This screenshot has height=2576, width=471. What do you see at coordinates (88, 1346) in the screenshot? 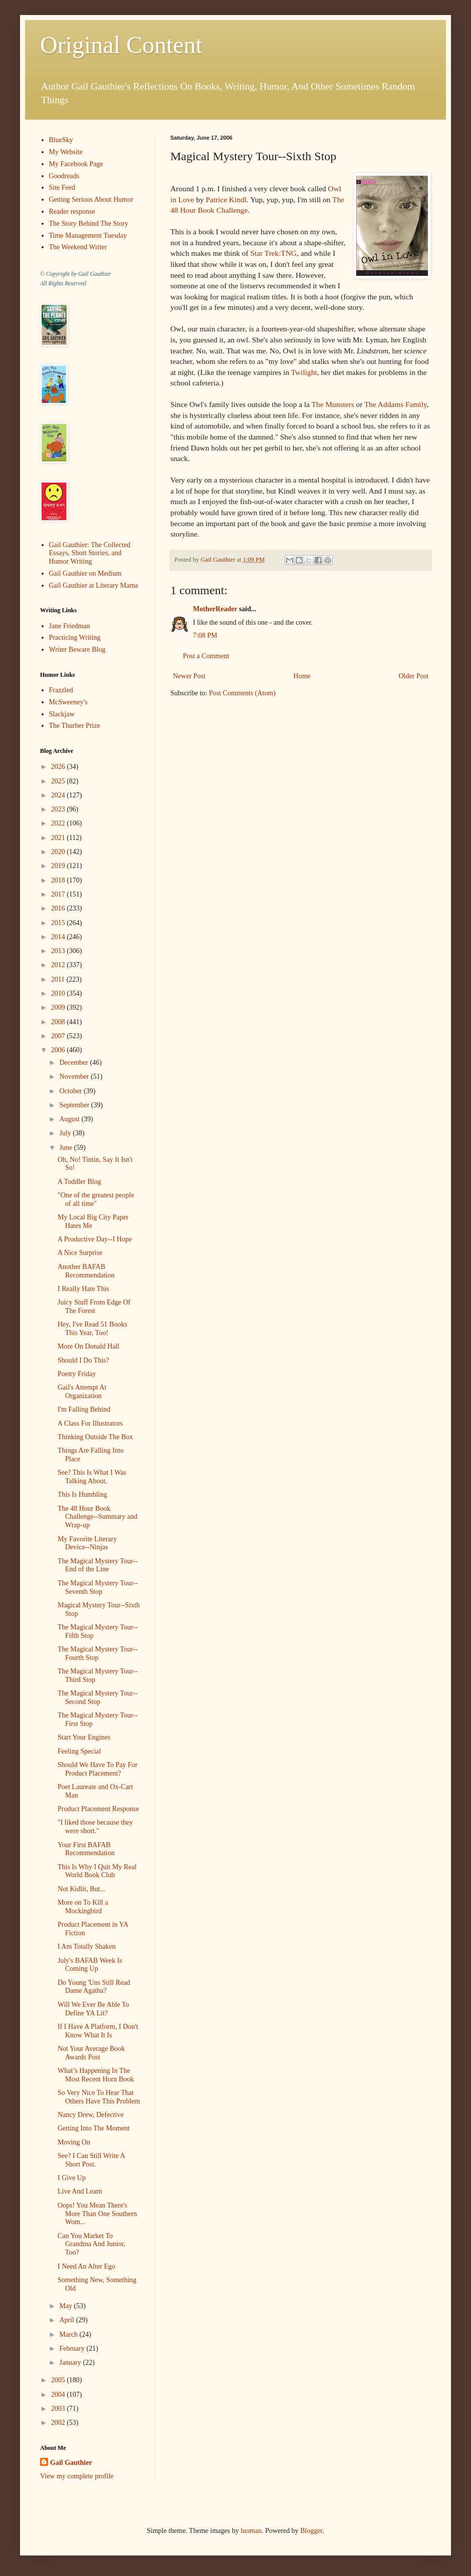
I see `More On Donald Hall` at bounding box center [88, 1346].